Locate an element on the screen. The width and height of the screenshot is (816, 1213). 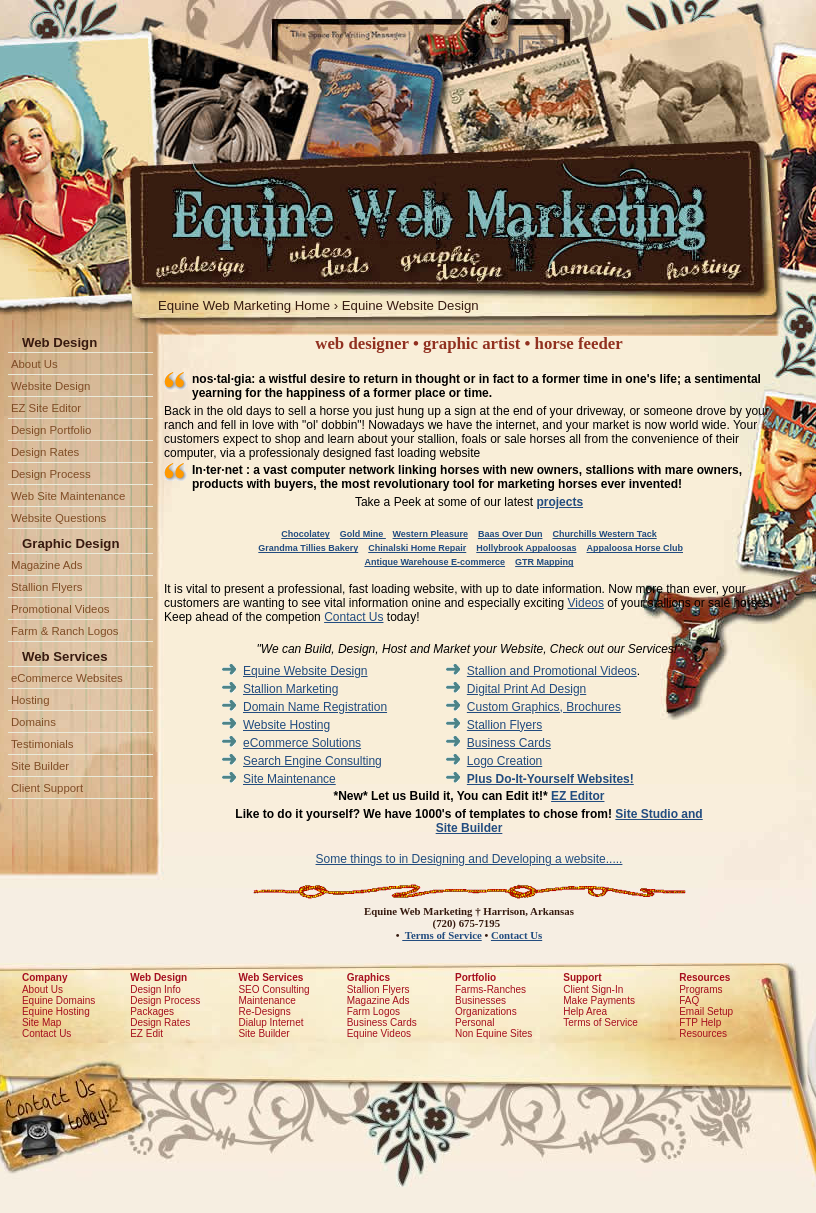
Personal is located at coordinates (474, 1022).